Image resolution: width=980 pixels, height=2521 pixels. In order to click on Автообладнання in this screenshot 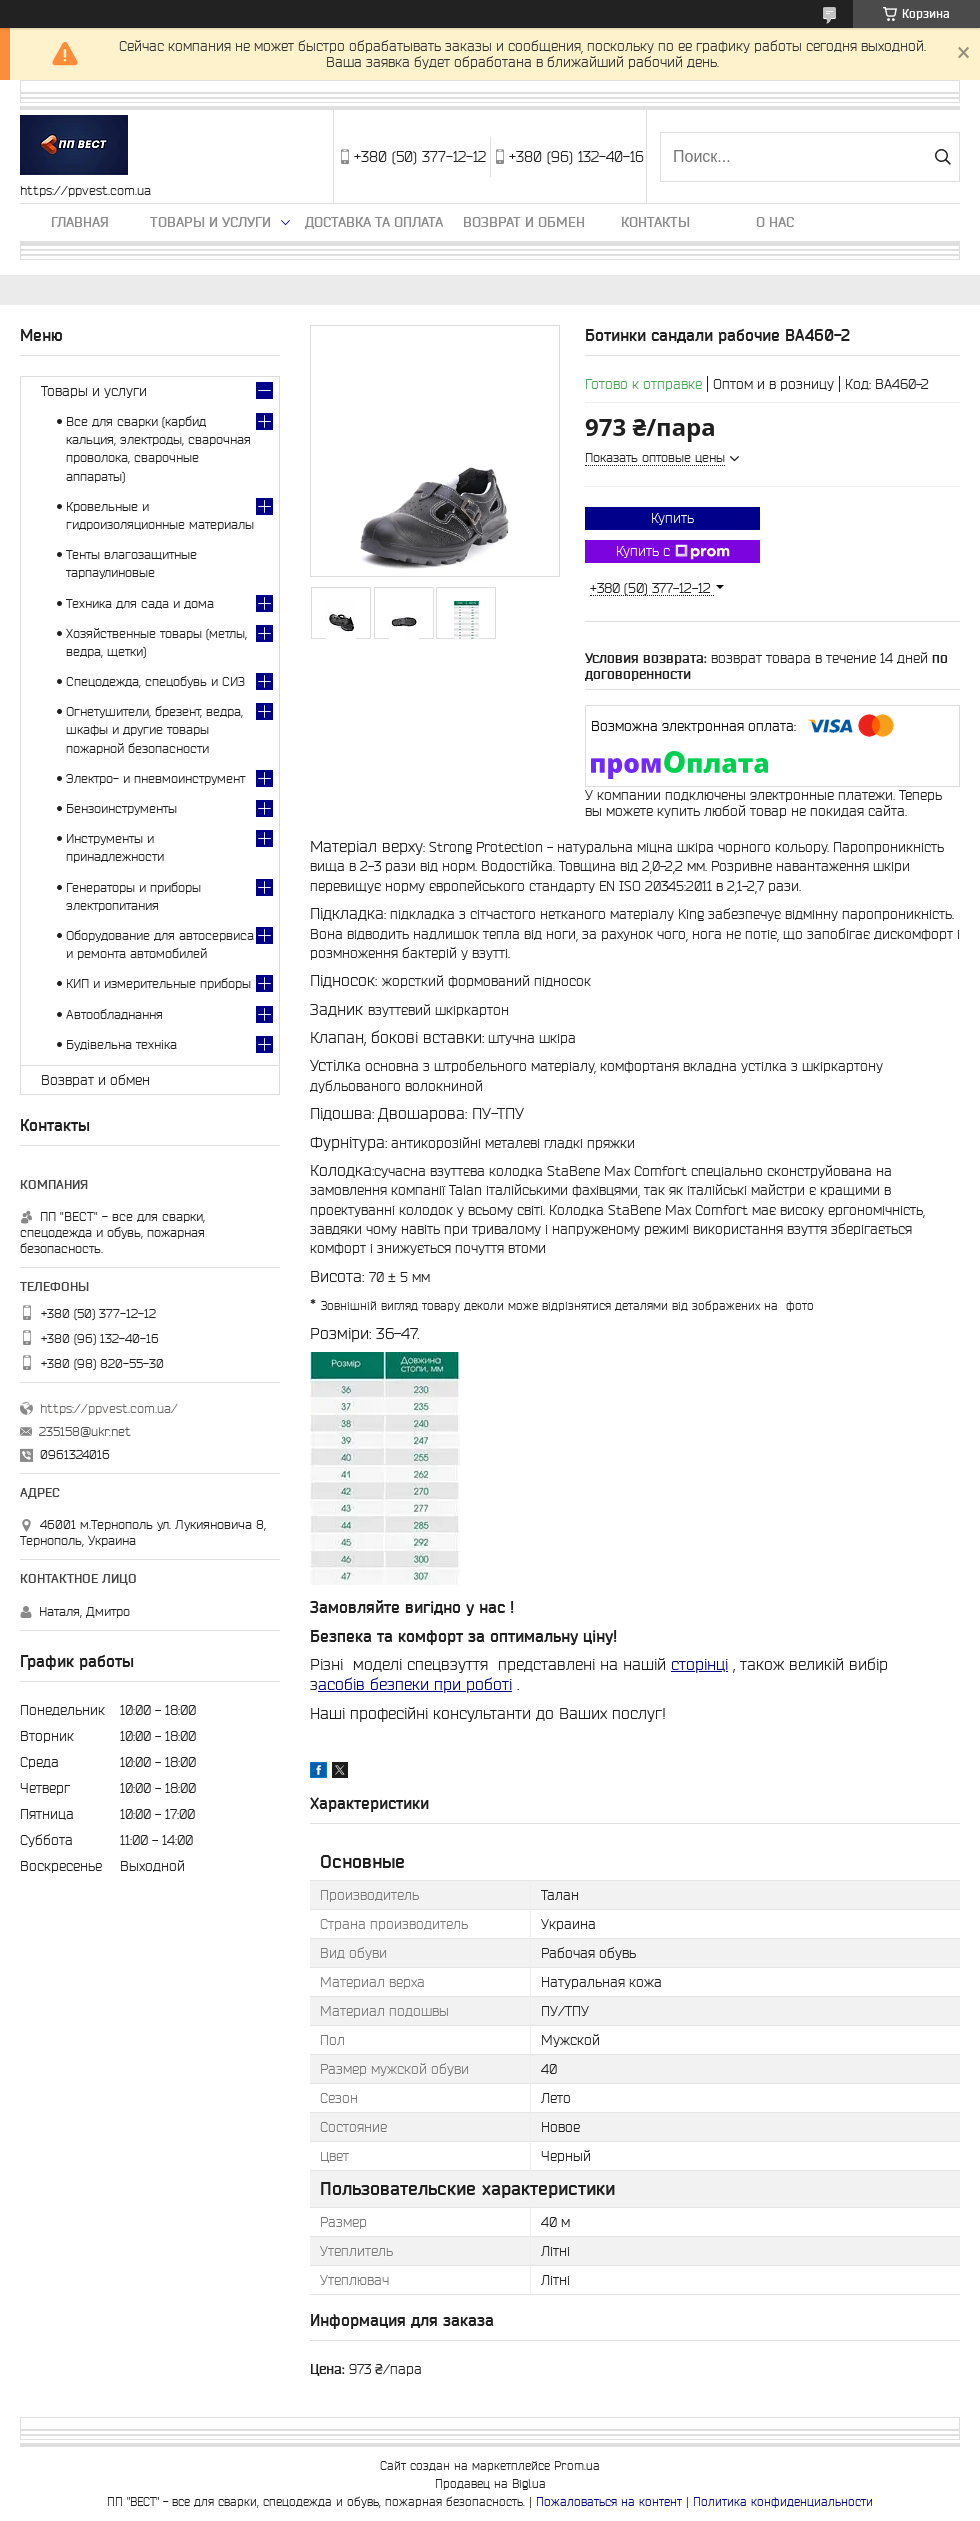, I will do `click(114, 1014)`.